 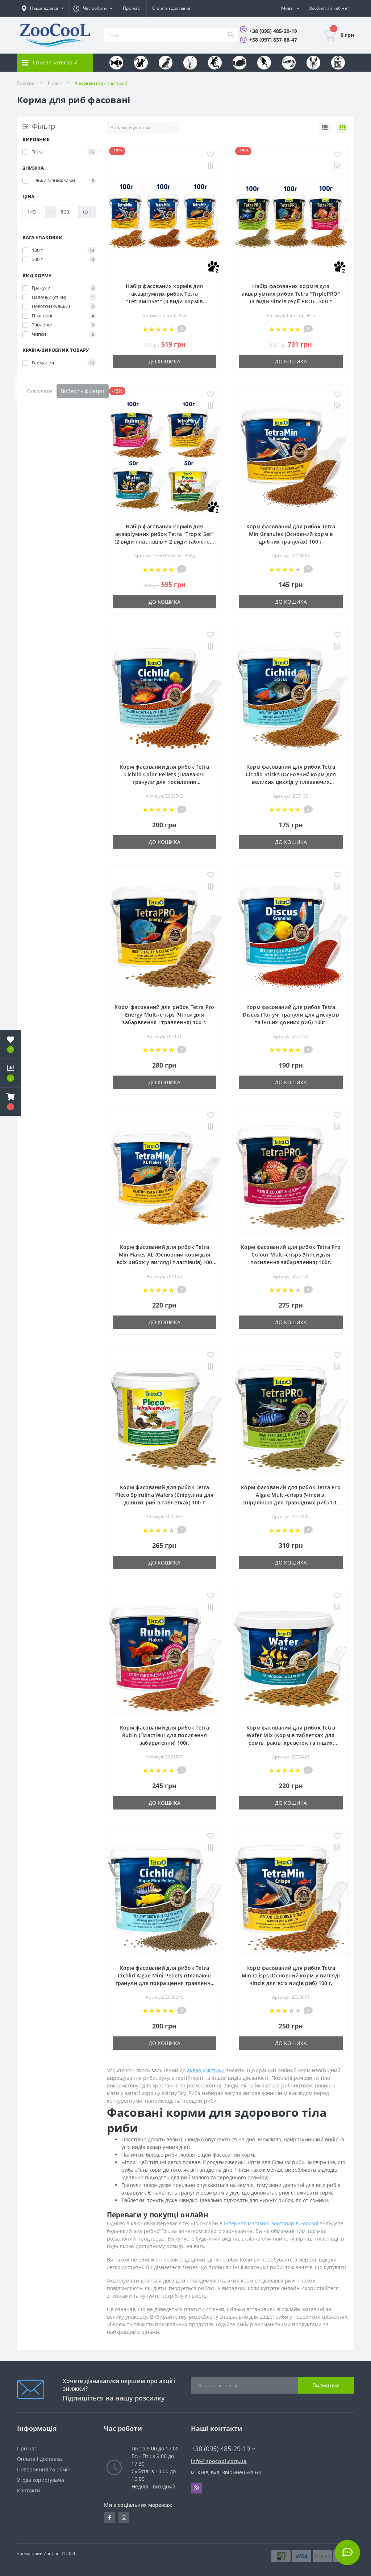 I want to click on +38 (097) 837-88-47, so click(x=273, y=39).